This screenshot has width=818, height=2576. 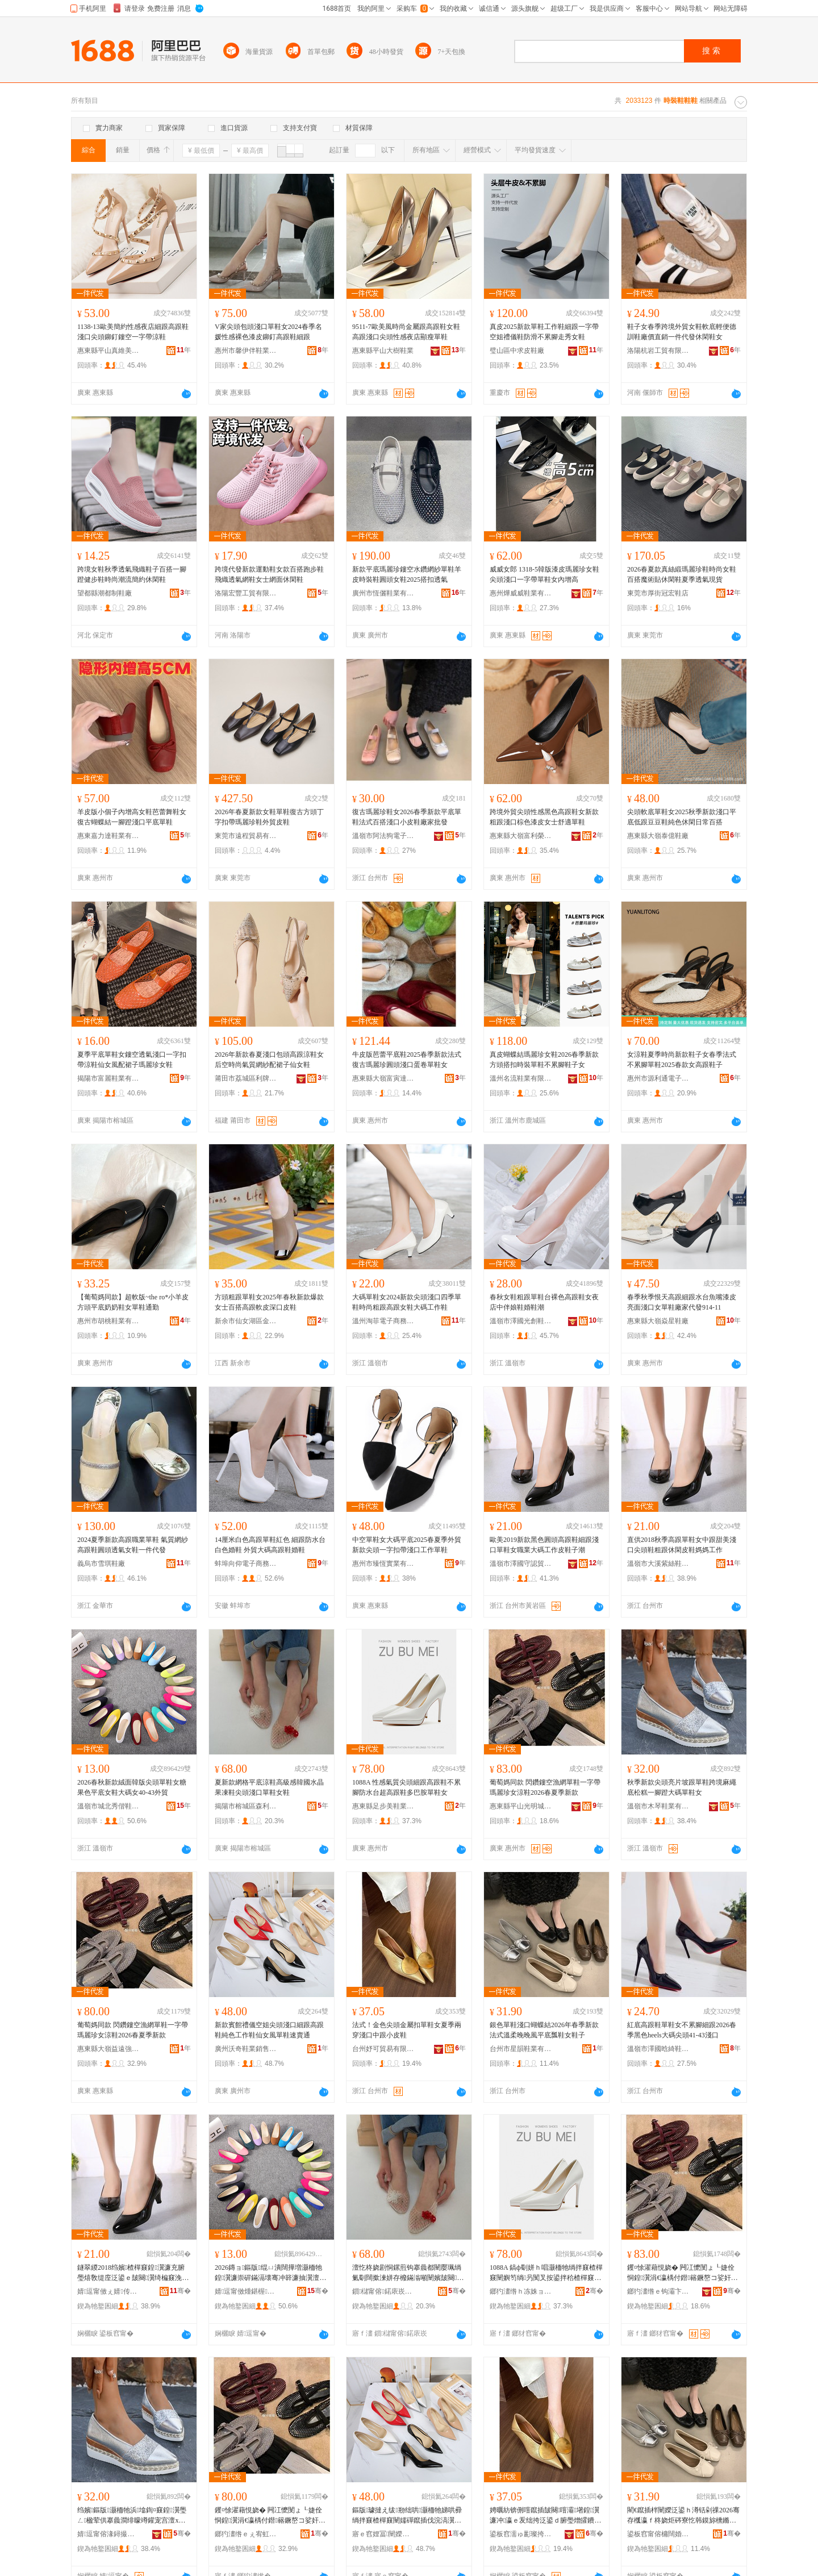 What do you see at coordinates (246, 1321) in the screenshot?
I see `新余市仙女湖區金玉滿堂制鞋廠` at bounding box center [246, 1321].